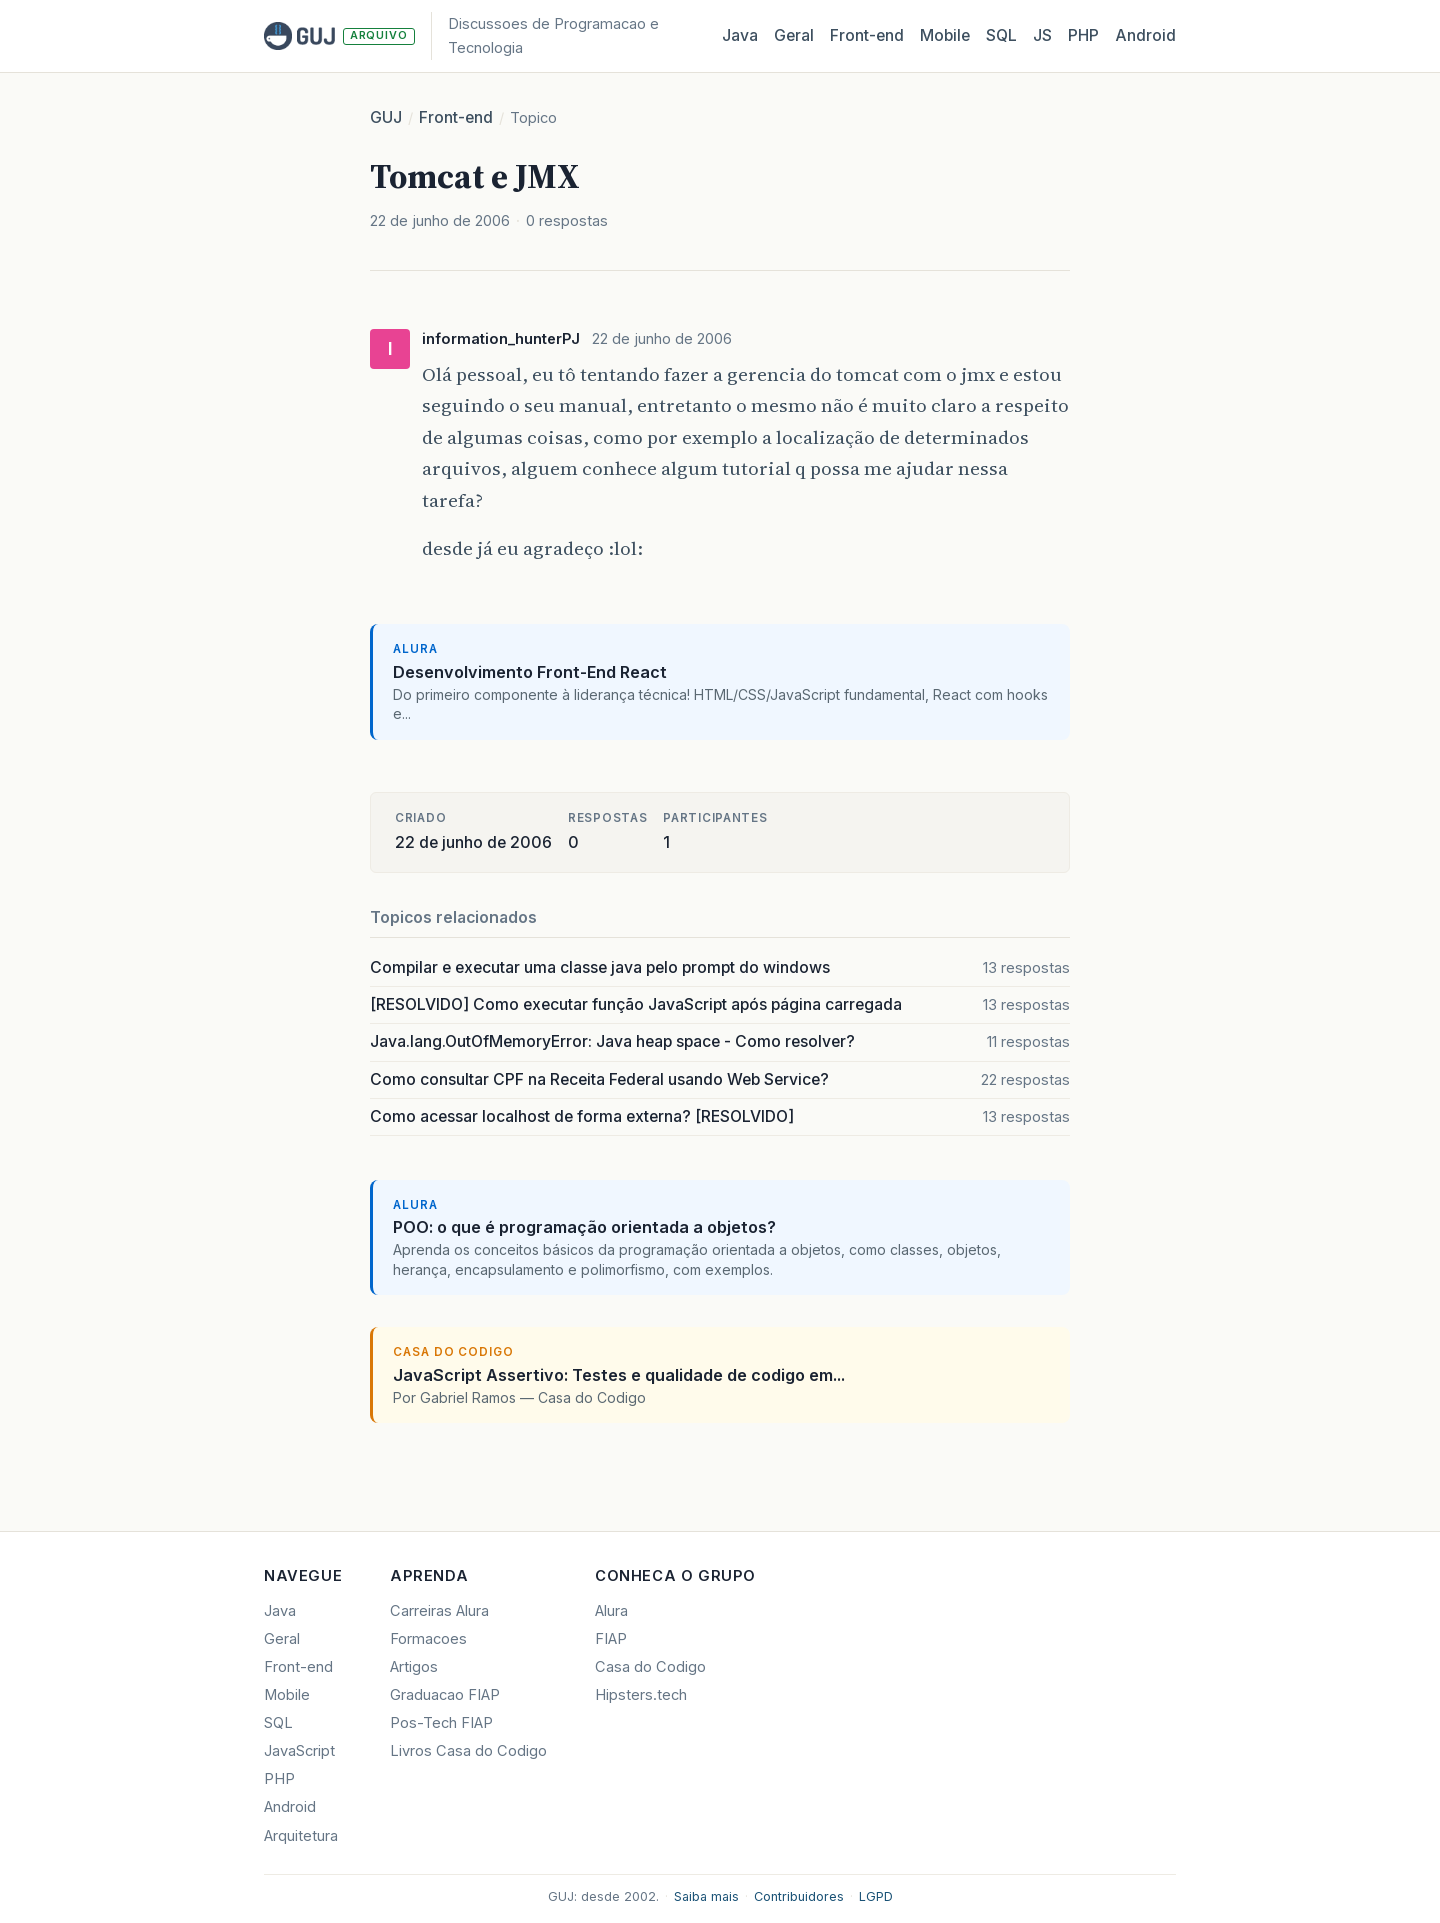  Describe the element at coordinates (468, 1751) in the screenshot. I see `Livros Casa do Codigo` at that location.